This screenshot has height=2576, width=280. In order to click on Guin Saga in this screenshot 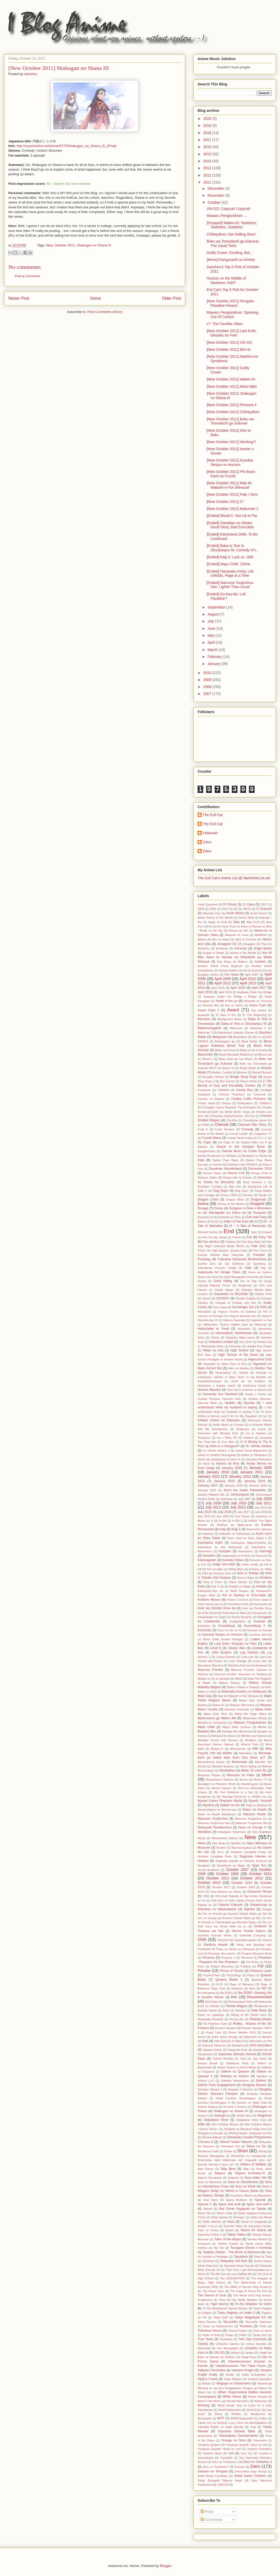, I will do `click(220, 1307)`.